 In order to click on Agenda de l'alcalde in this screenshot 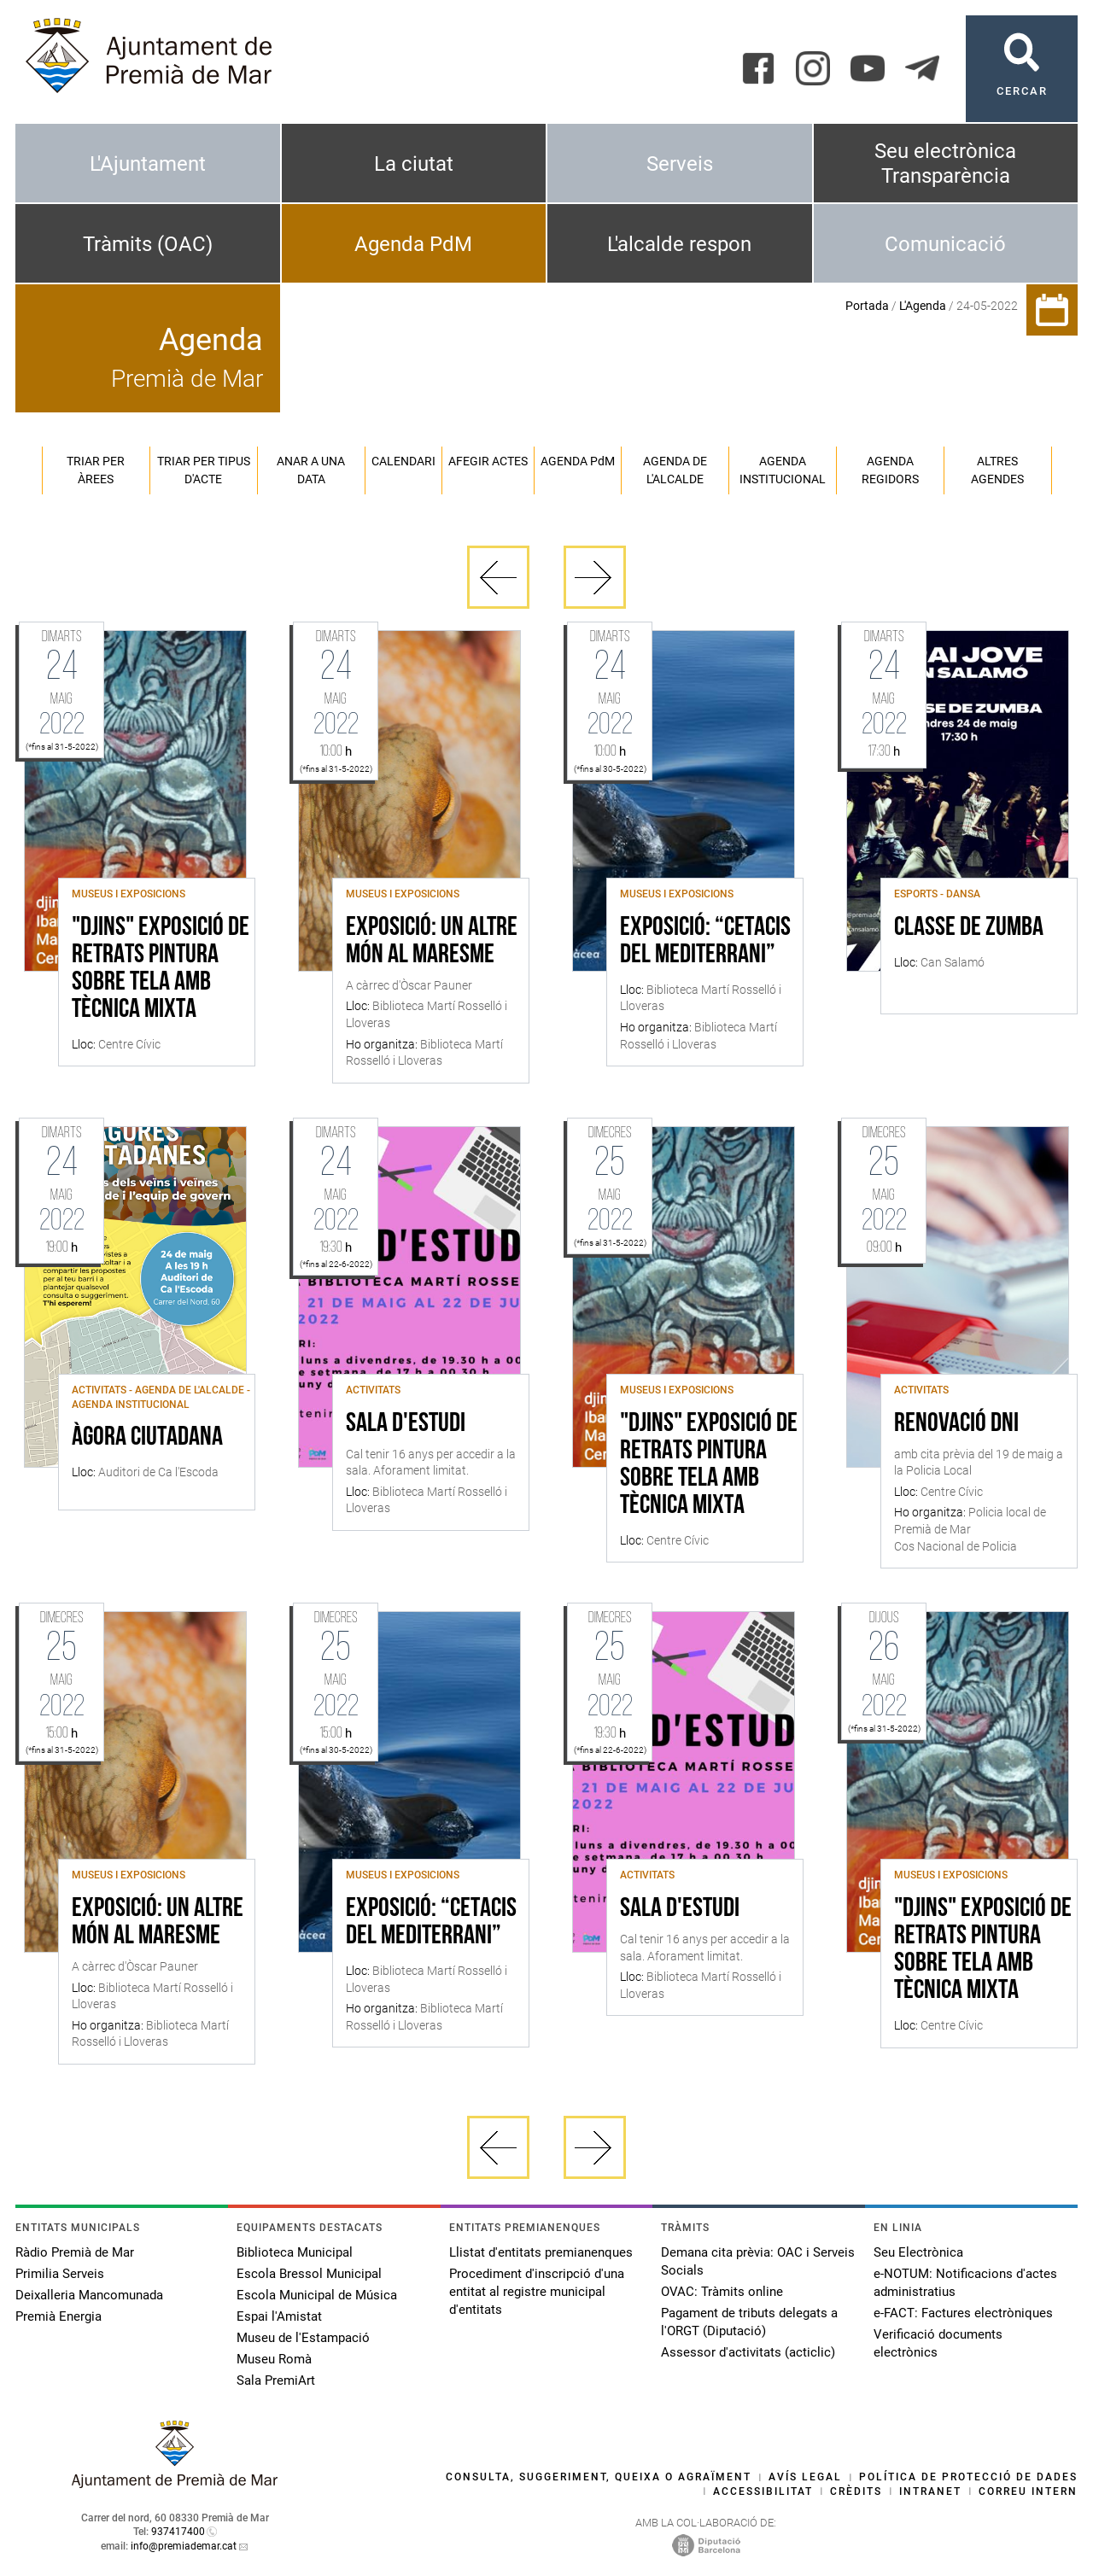, I will do `click(675, 470)`.